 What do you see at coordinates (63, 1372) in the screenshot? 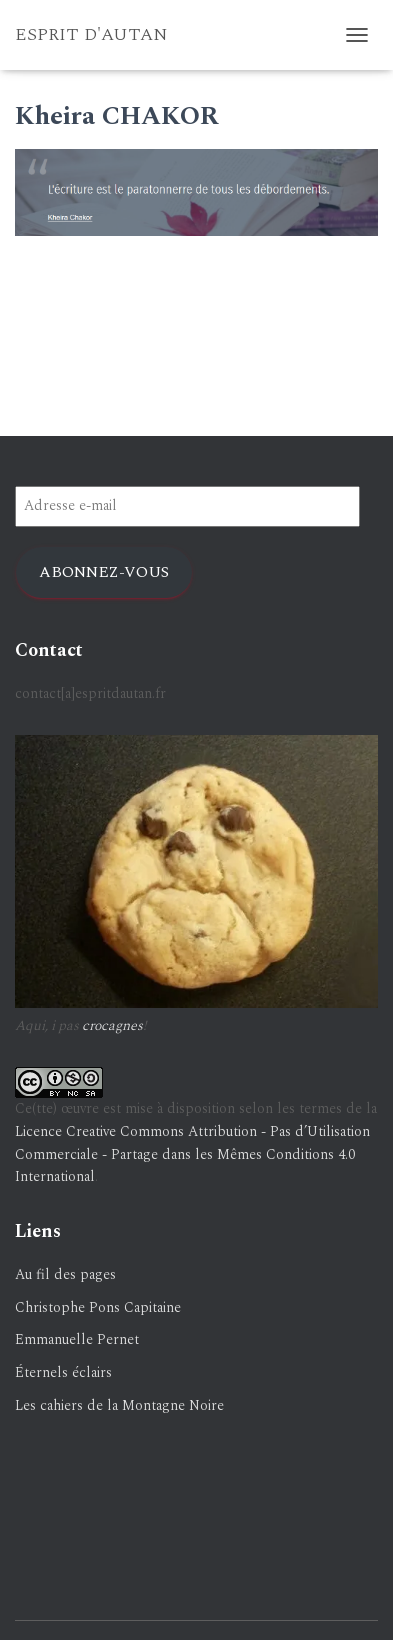
I see `Éternels éclairs` at bounding box center [63, 1372].